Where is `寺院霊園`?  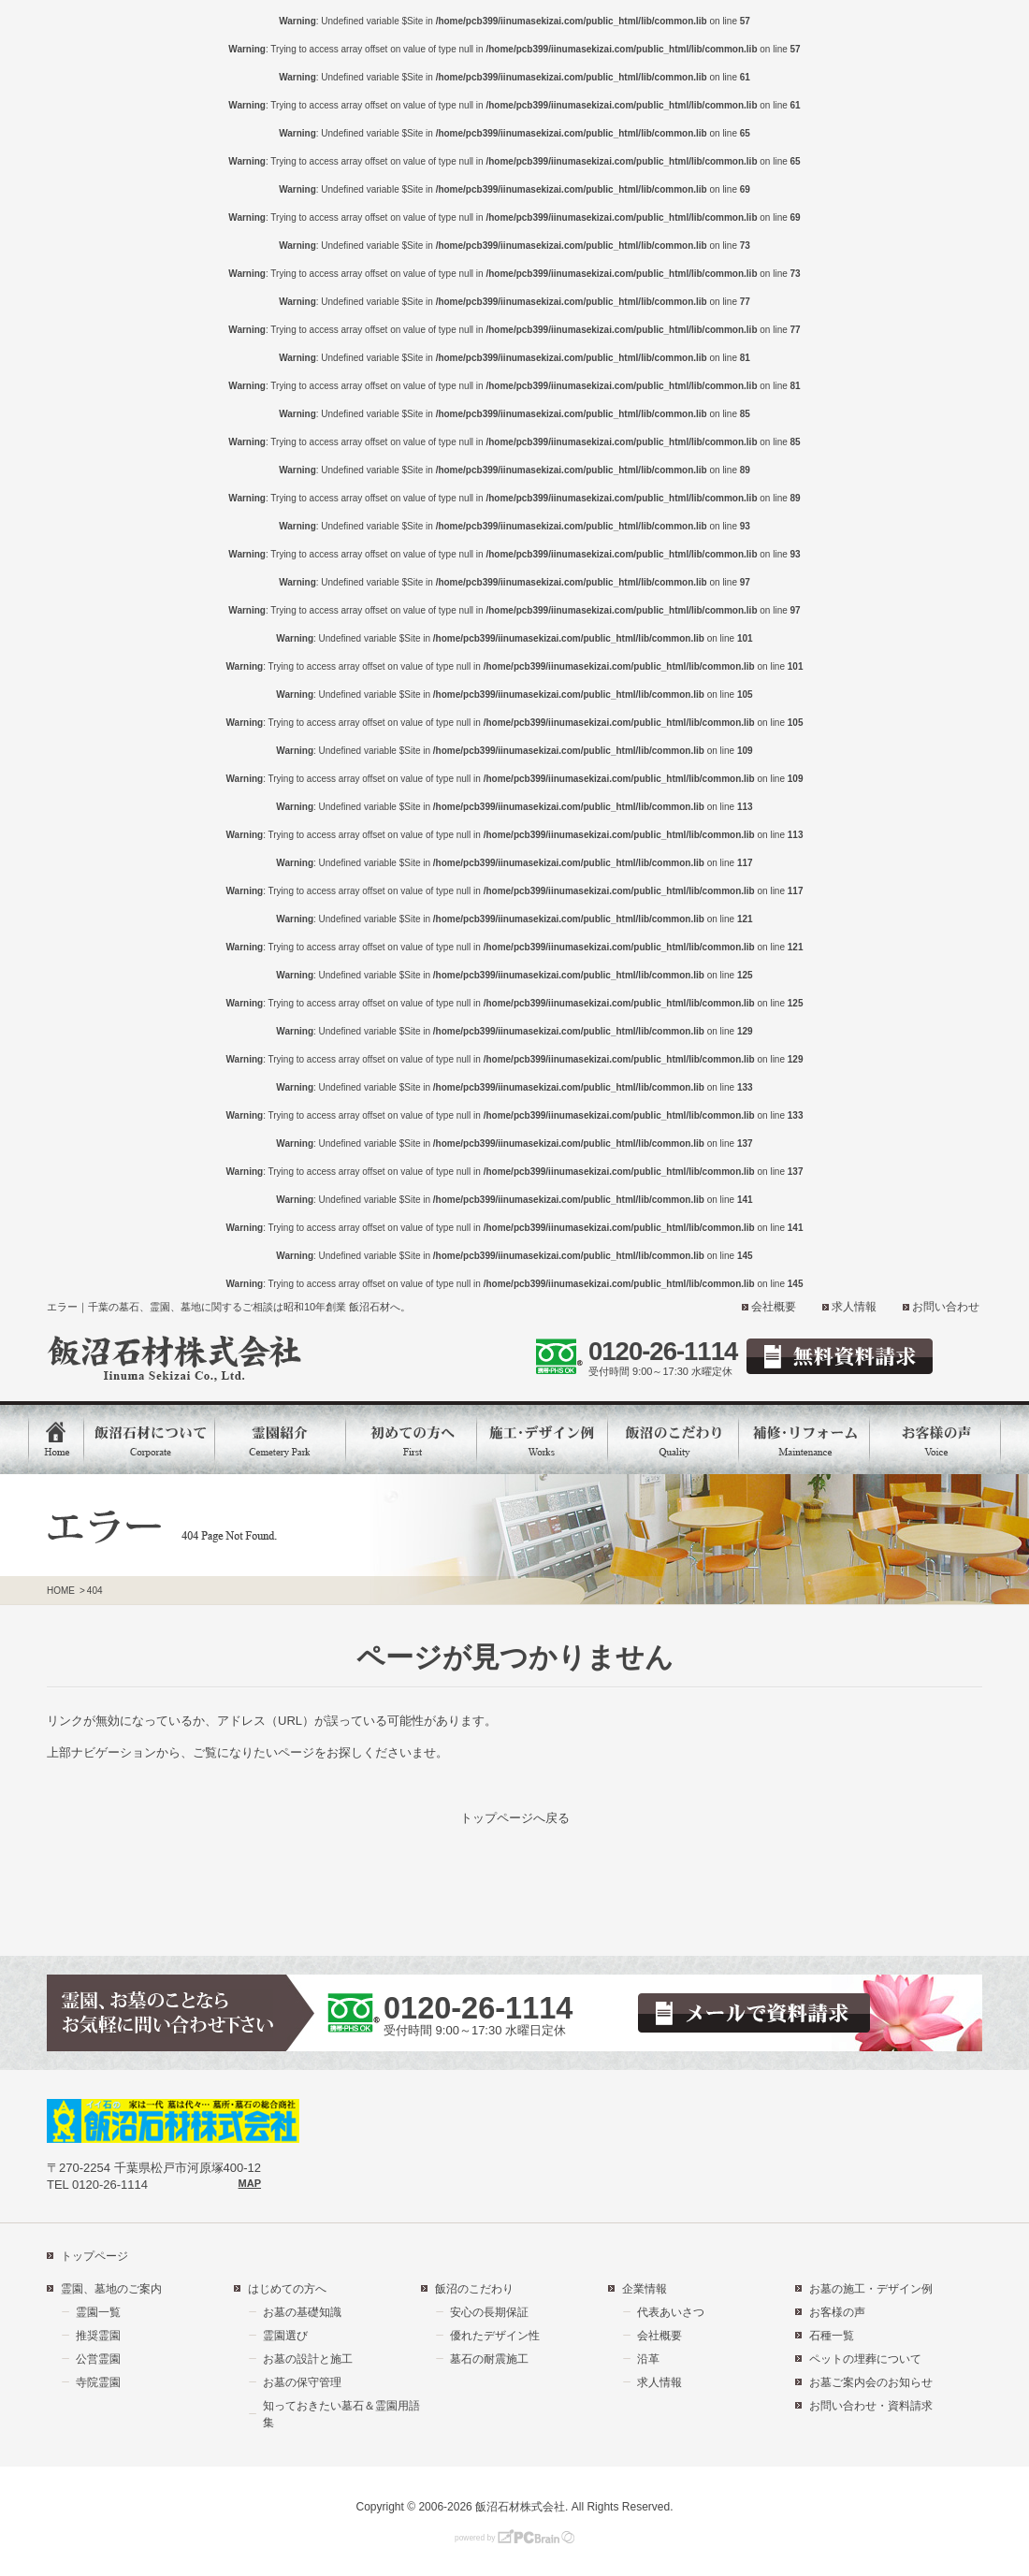
寺院霊園 is located at coordinates (98, 2382).